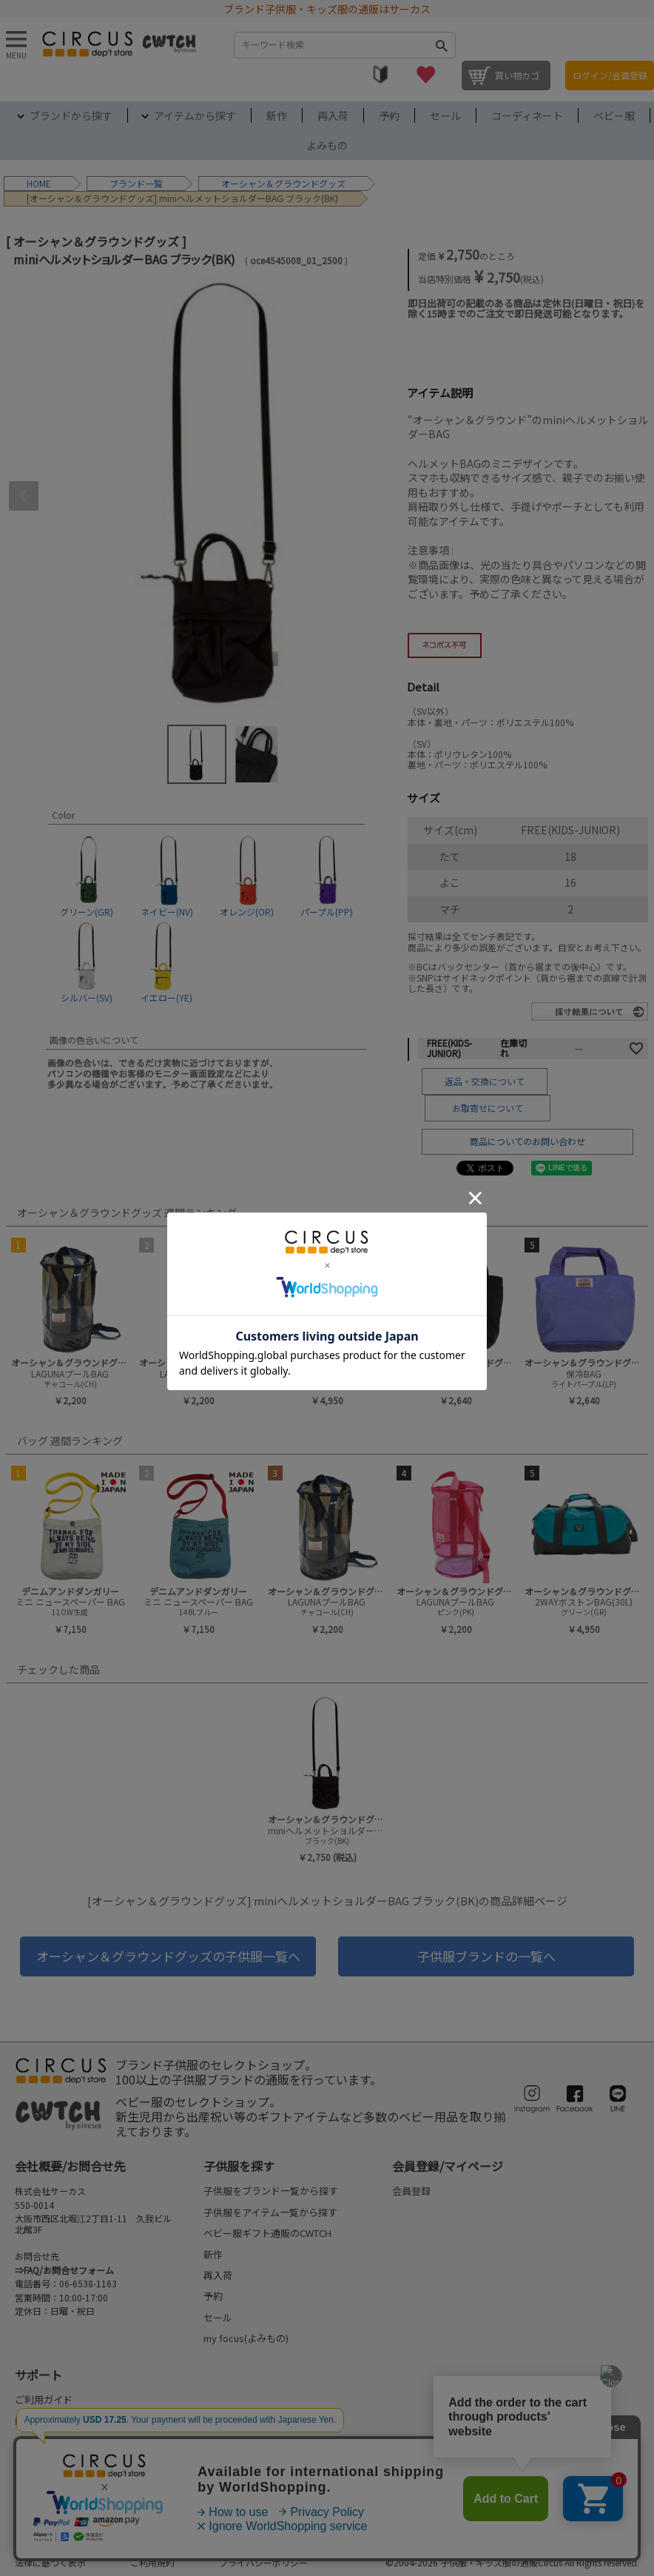 The height and width of the screenshot is (2576, 654). What do you see at coordinates (39, 183) in the screenshot?
I see `HOME` at bounding box center [39, 183].